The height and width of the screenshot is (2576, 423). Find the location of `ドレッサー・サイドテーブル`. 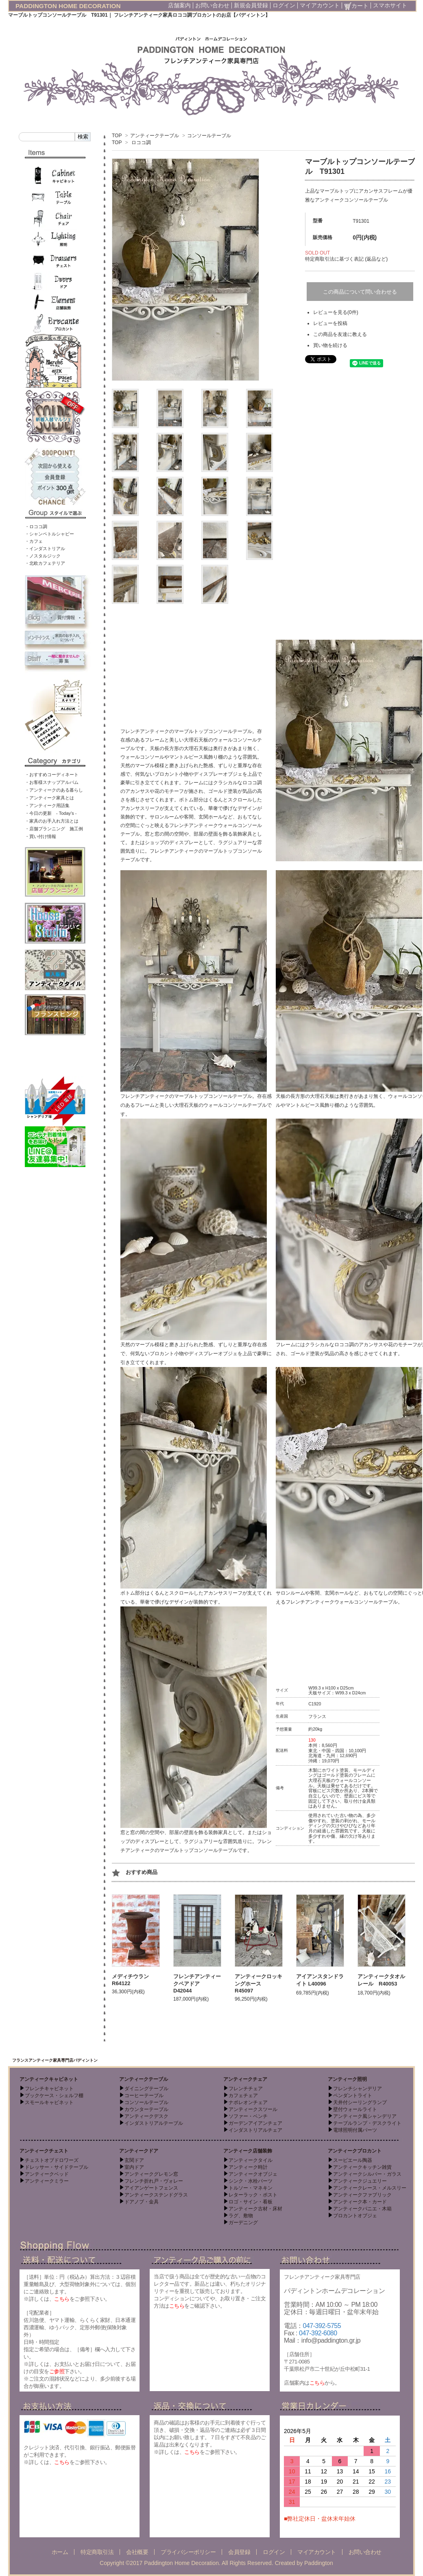

ドレッサー・サイドテーブル is located at coordinates (56, 2167).